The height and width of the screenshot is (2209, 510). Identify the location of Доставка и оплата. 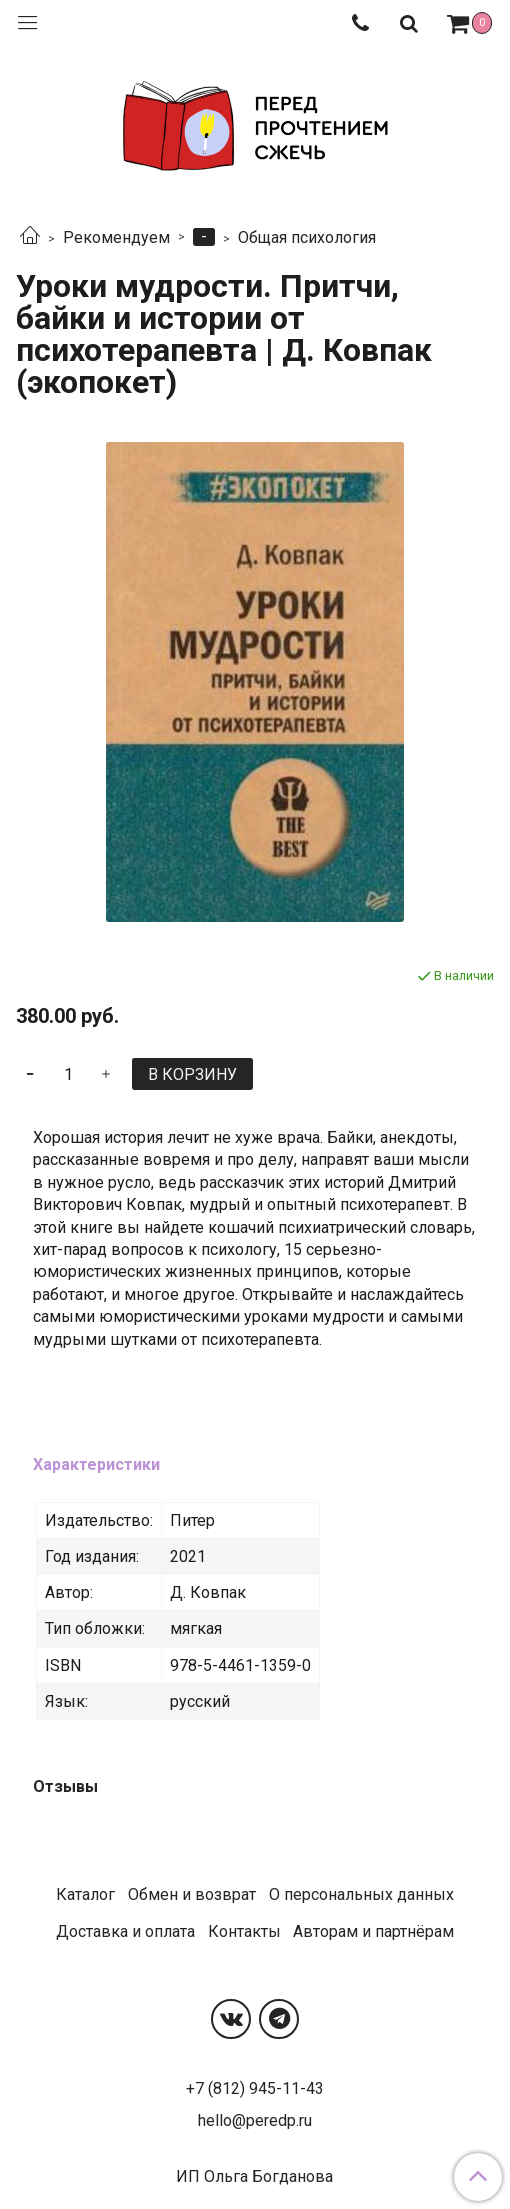
(125, 1931).